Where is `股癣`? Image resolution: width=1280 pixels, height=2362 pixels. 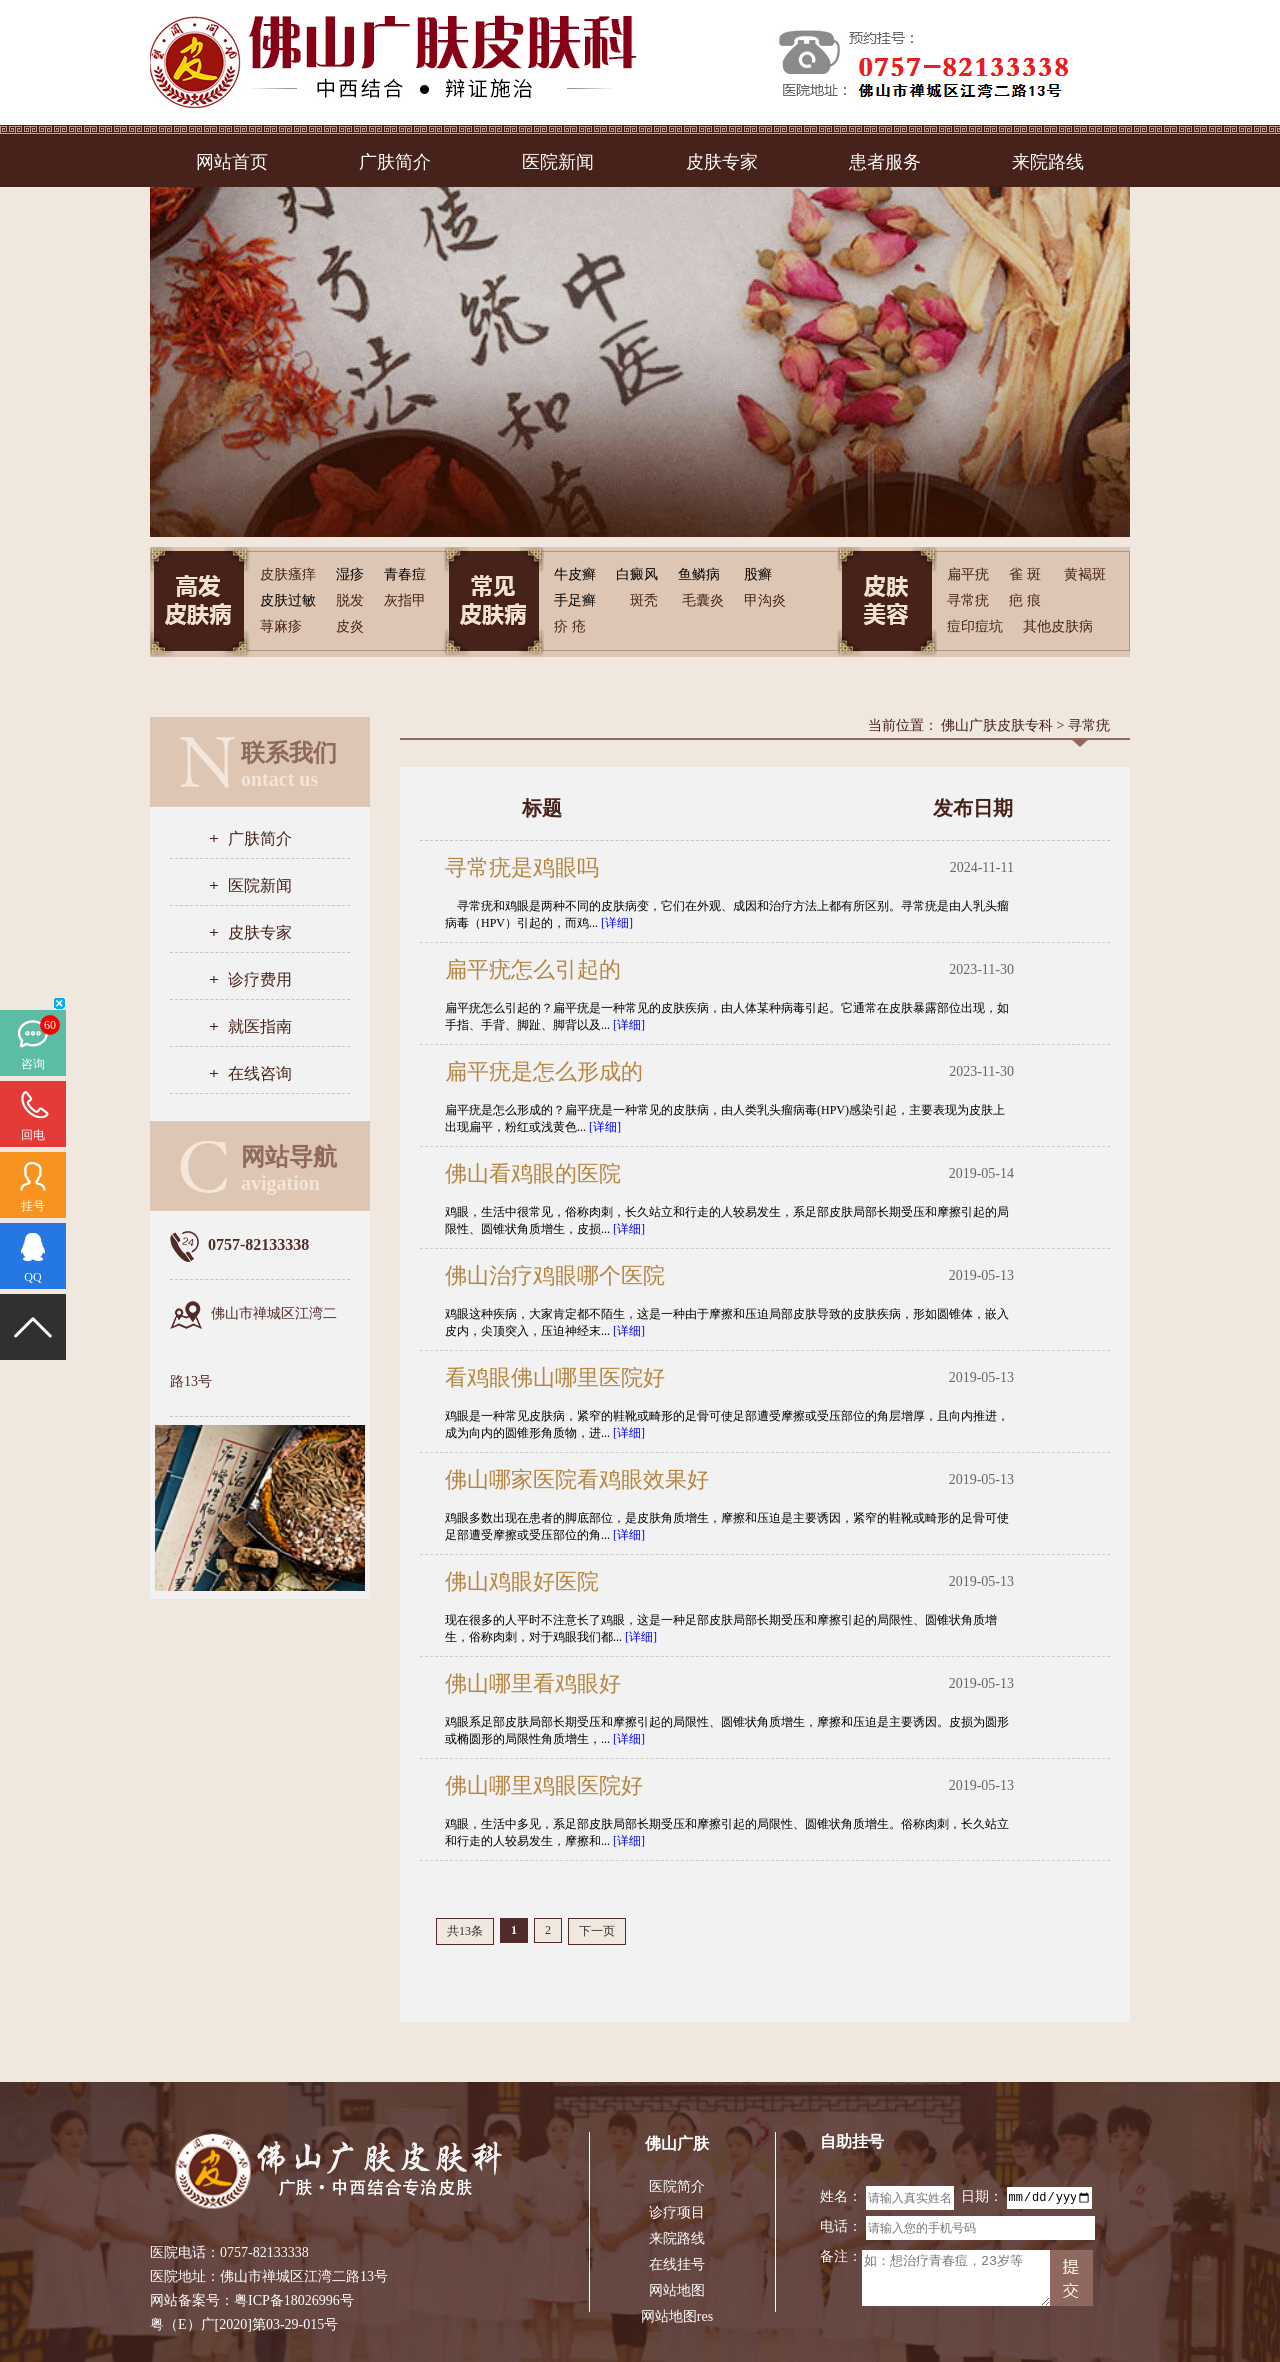
股癣 is located at coordinates (758, 574).